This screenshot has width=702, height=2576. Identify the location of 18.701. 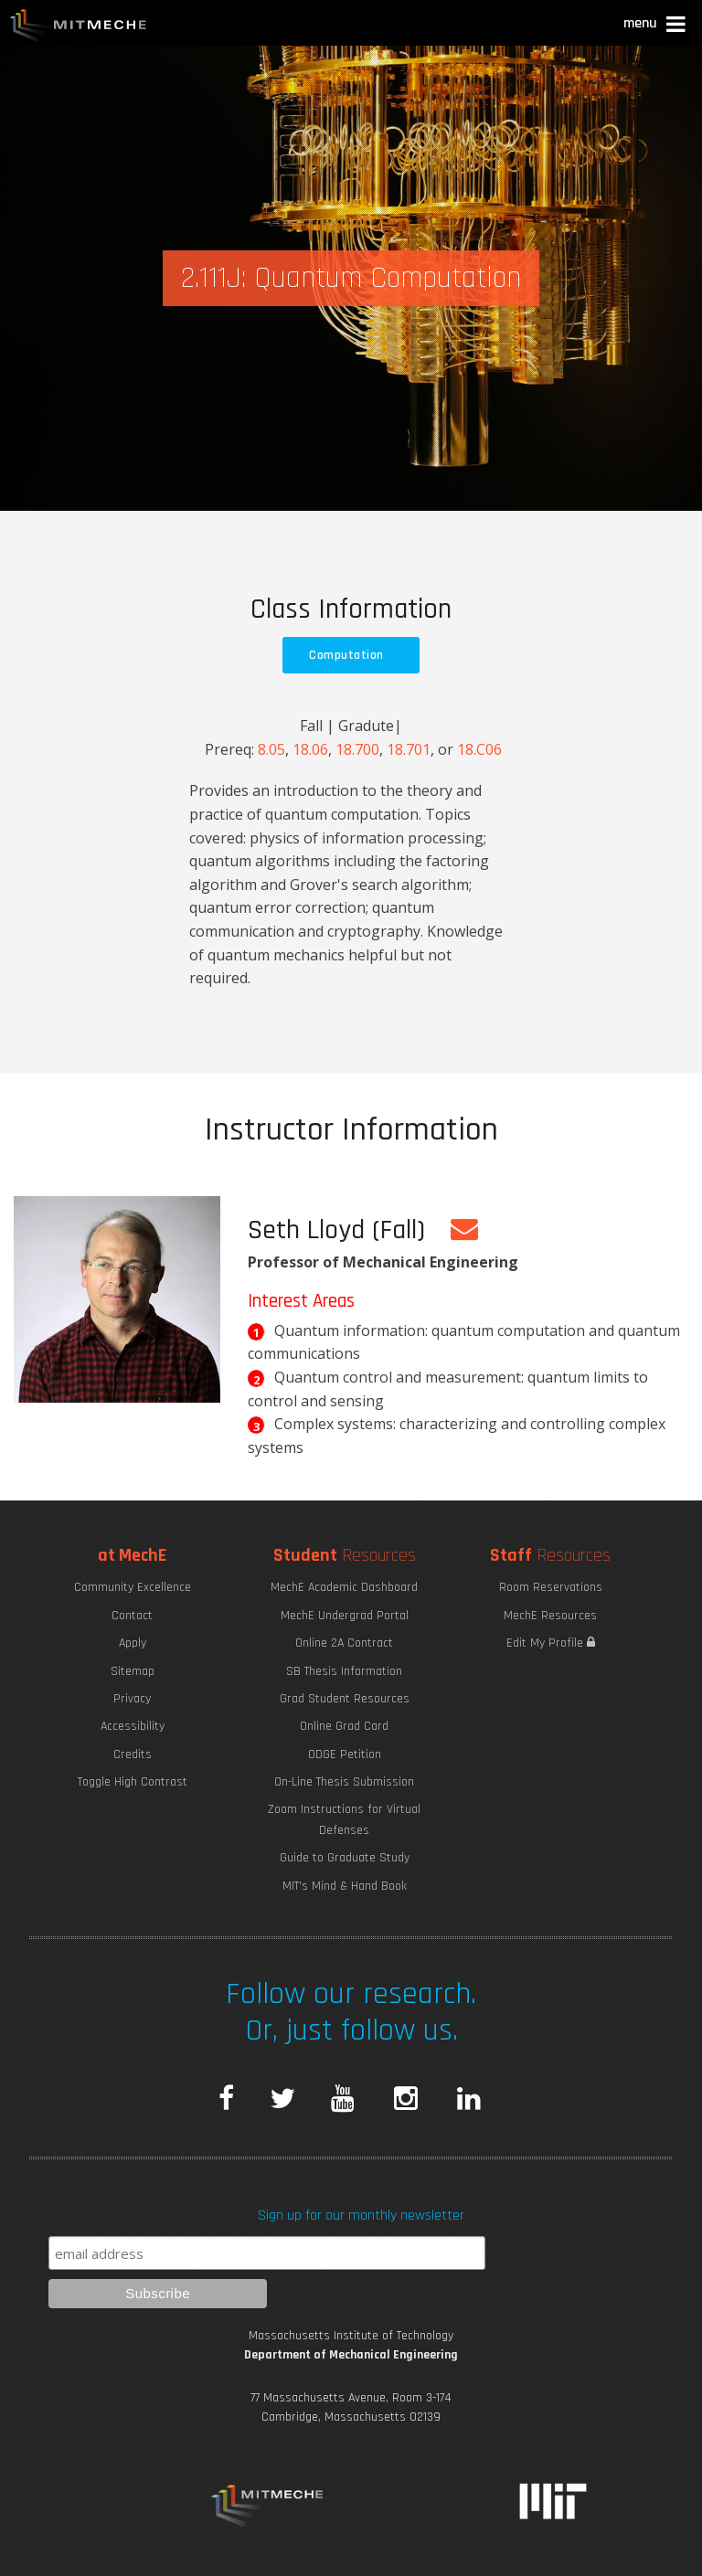
(409, 749).